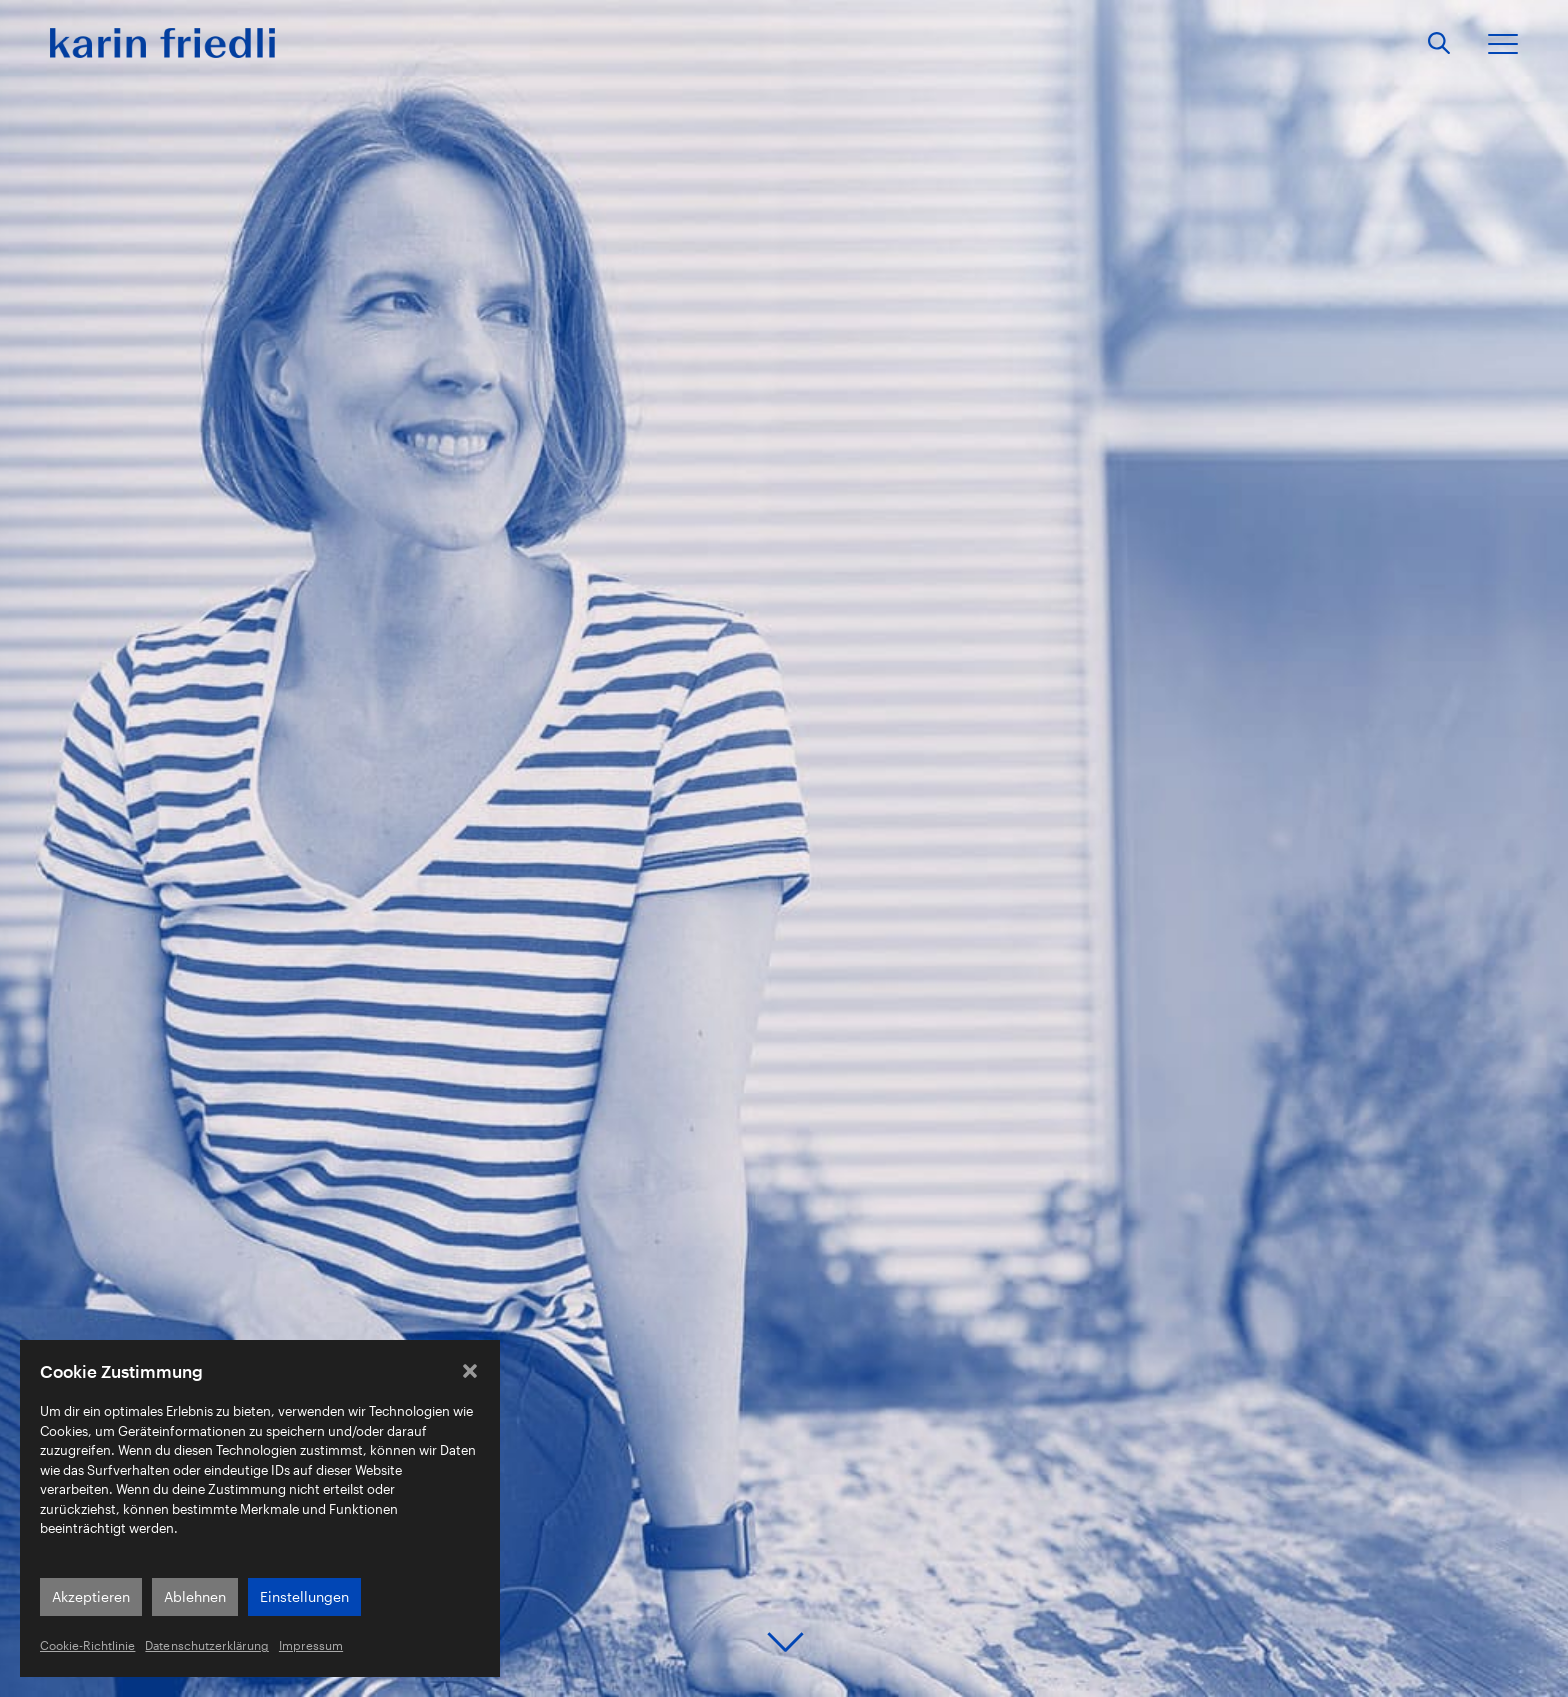 Image resolution: width=1568 pixels, height=1697 pixels. I want to click on Einstellungen, so click(304, 1596).